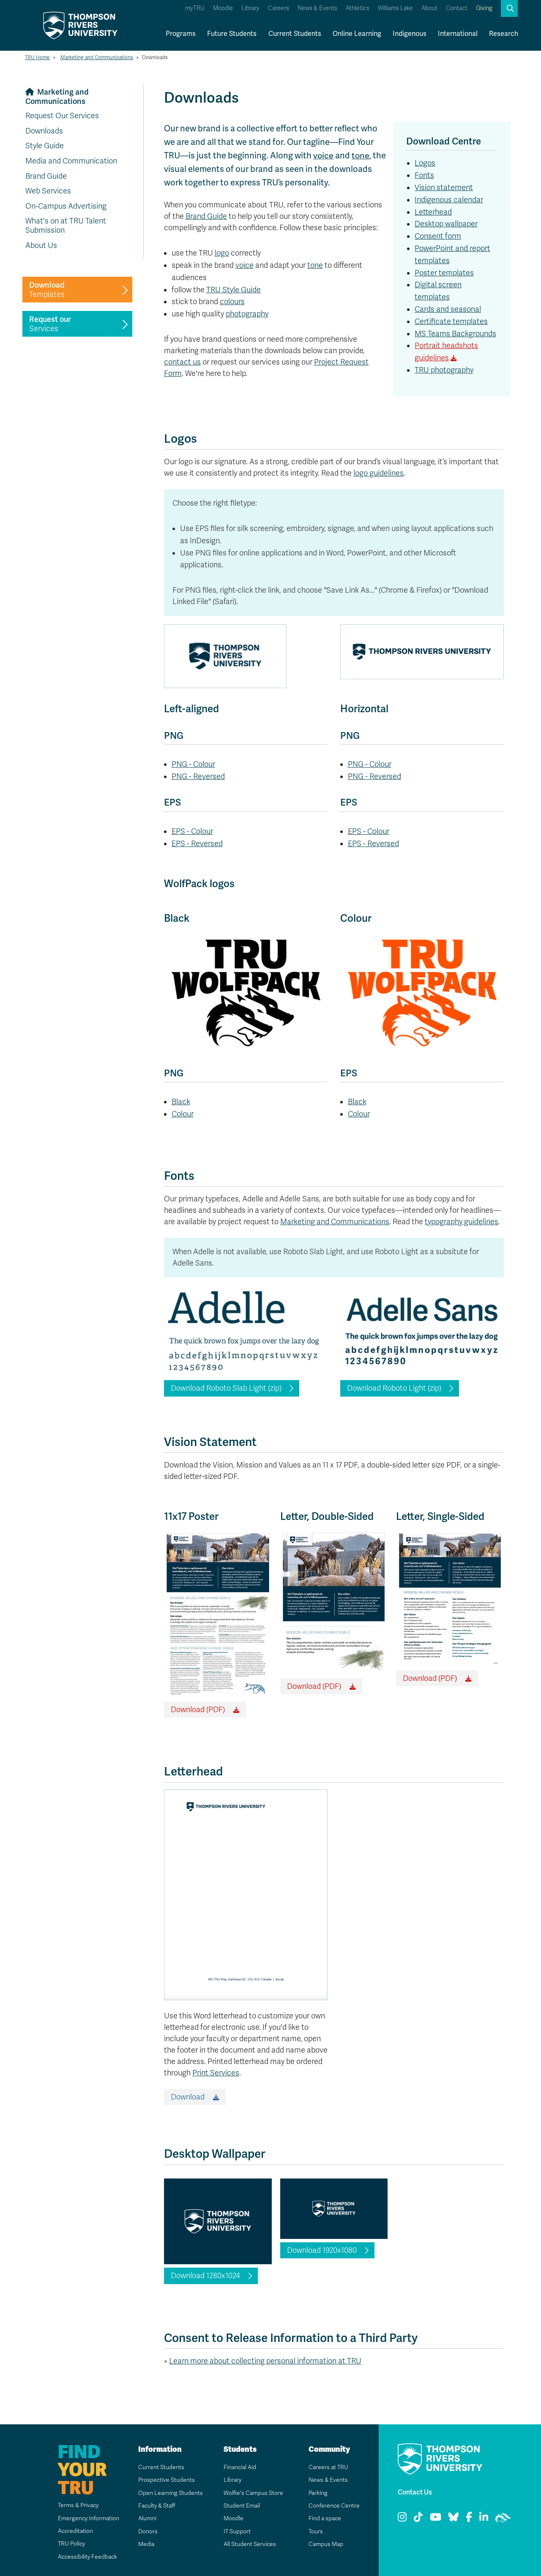  I want to click on Find a space, so click(324, 2518).